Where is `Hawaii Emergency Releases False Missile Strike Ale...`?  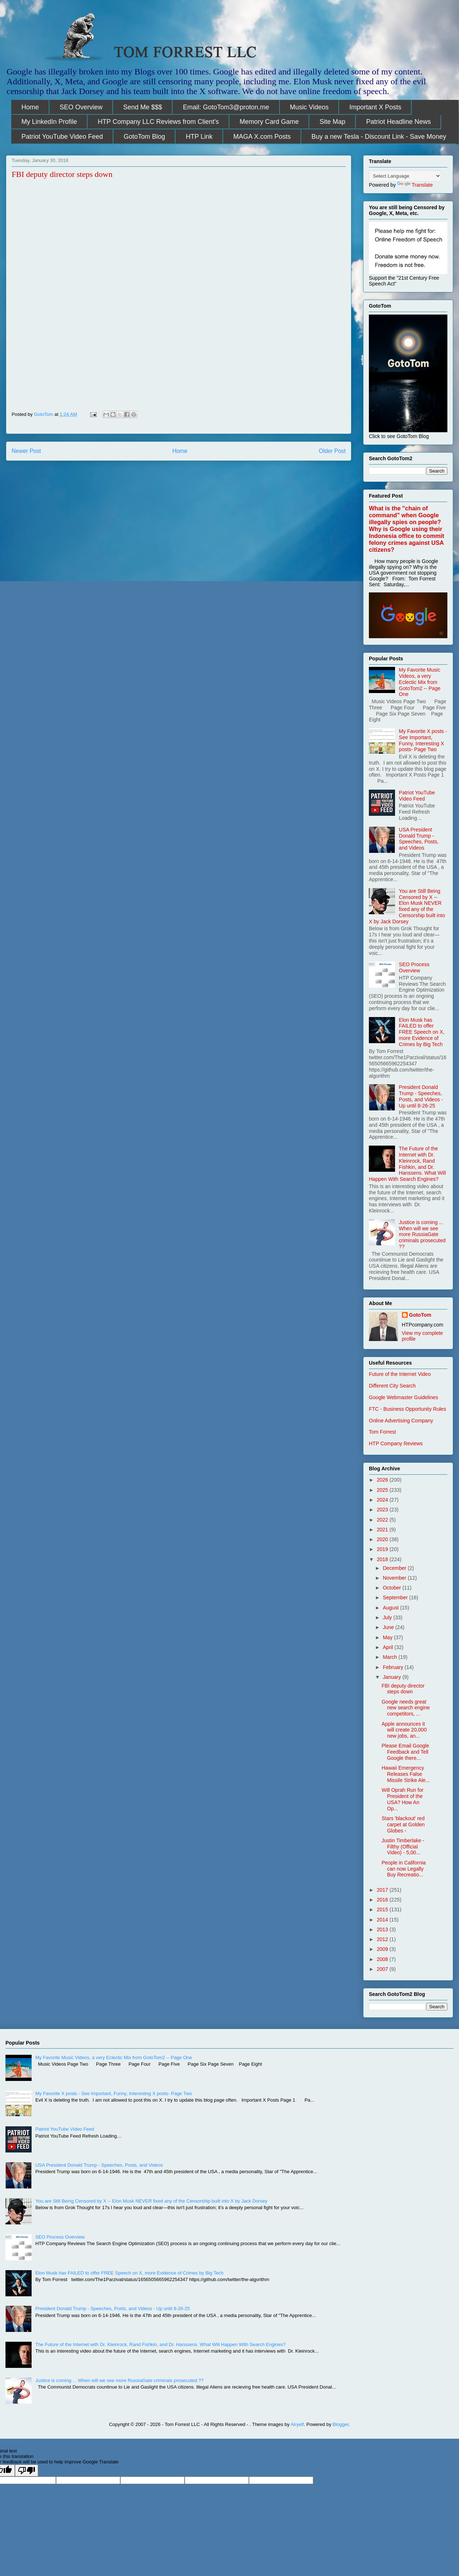
Hawaii Emergency Releases False Missile Strike Ale... is located at coordinates (406, 1774).